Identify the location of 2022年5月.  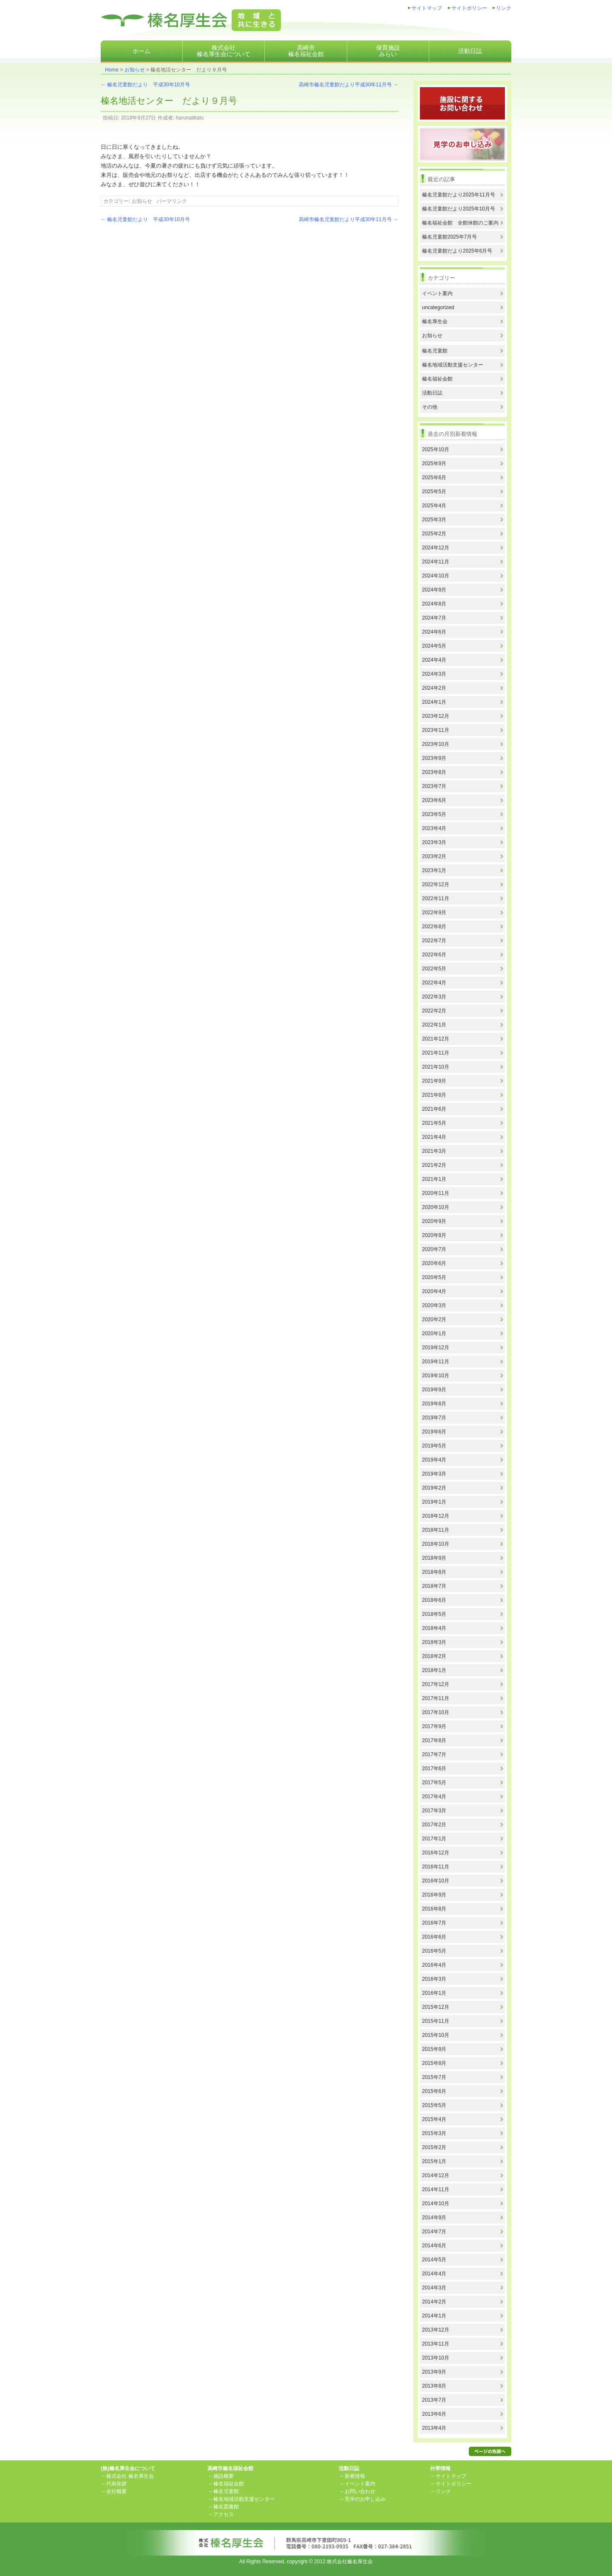
(434, 969).